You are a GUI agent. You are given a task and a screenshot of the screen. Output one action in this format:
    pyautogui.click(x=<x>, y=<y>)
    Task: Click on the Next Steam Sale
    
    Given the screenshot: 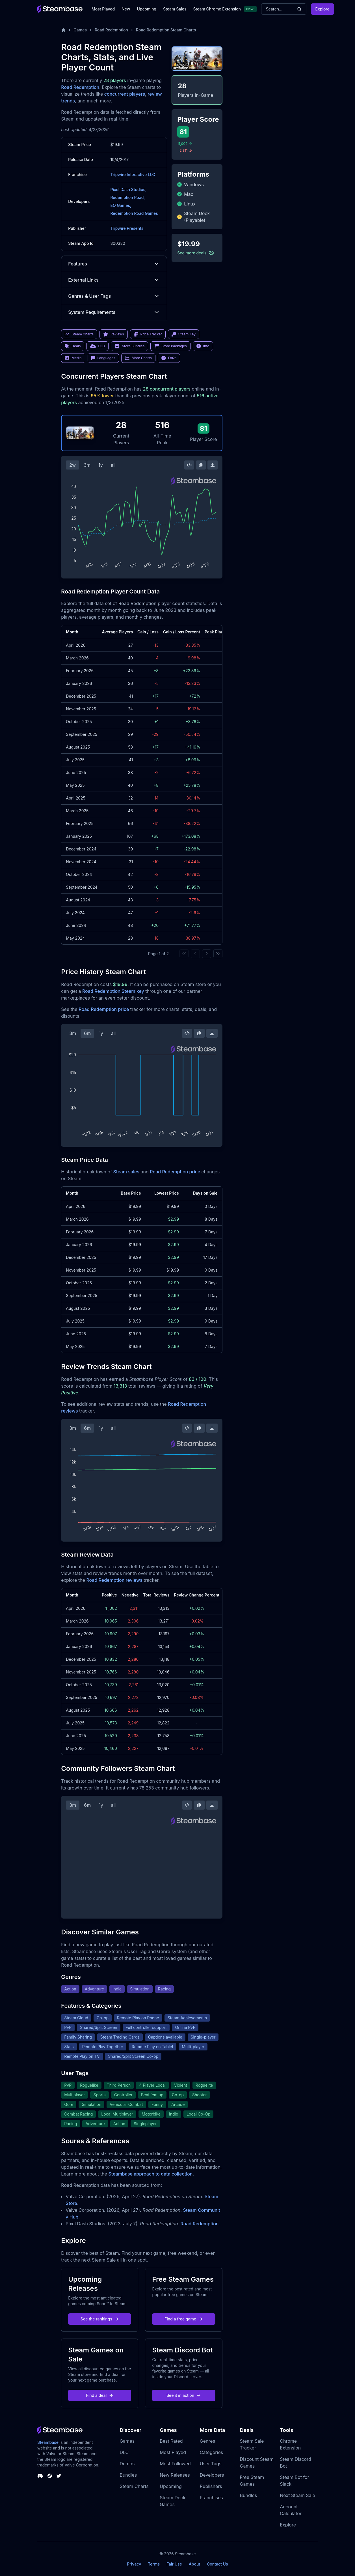 What is the action you would take?
    pyautogui.click(x=297, y=2495)
    